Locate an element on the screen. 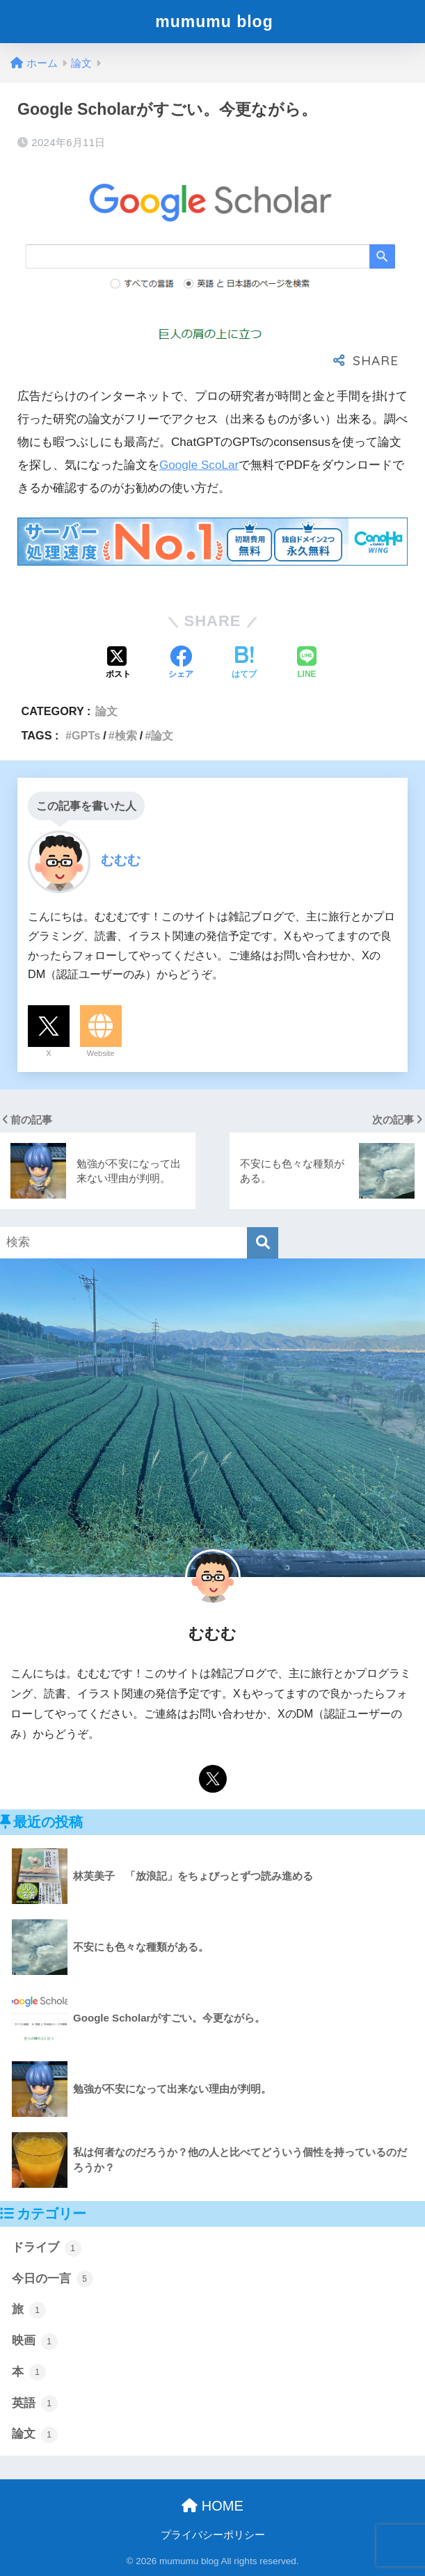 The height and width of the screenshot is (2576, 425). ドライブ is located at coordinates (46, 2248).